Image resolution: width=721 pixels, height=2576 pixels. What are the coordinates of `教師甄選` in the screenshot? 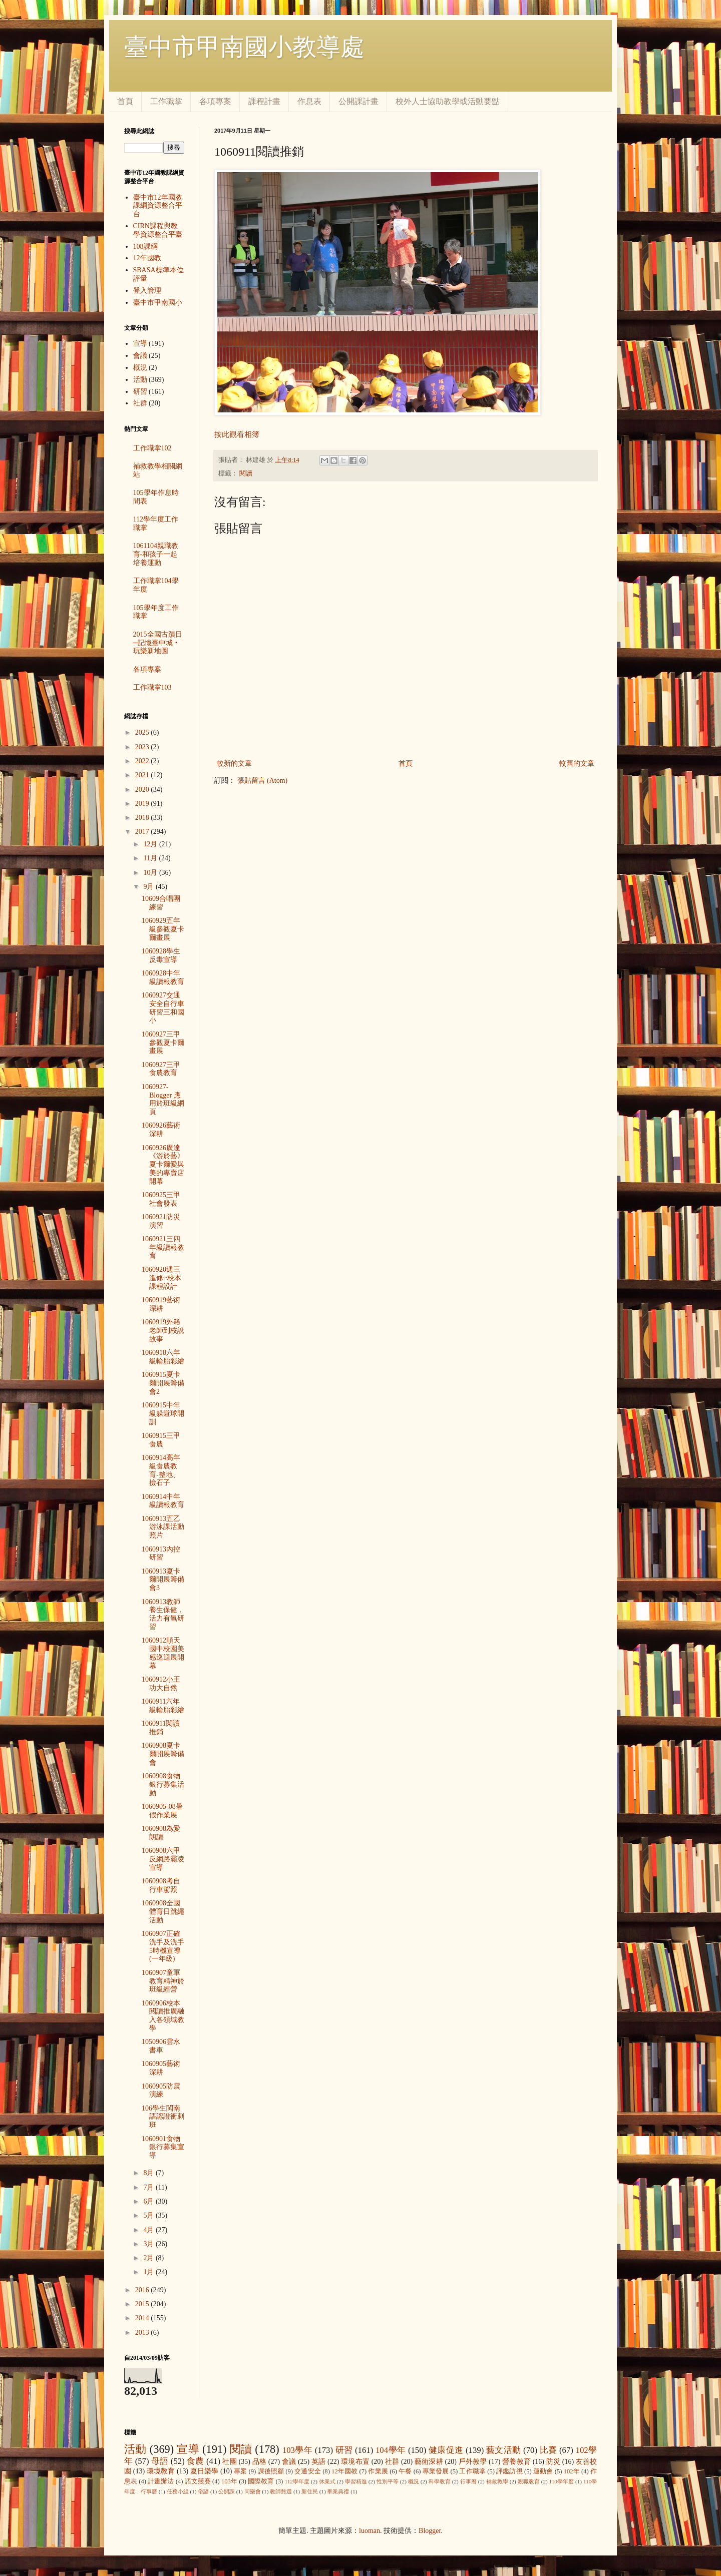 It's located at (281, 2491).